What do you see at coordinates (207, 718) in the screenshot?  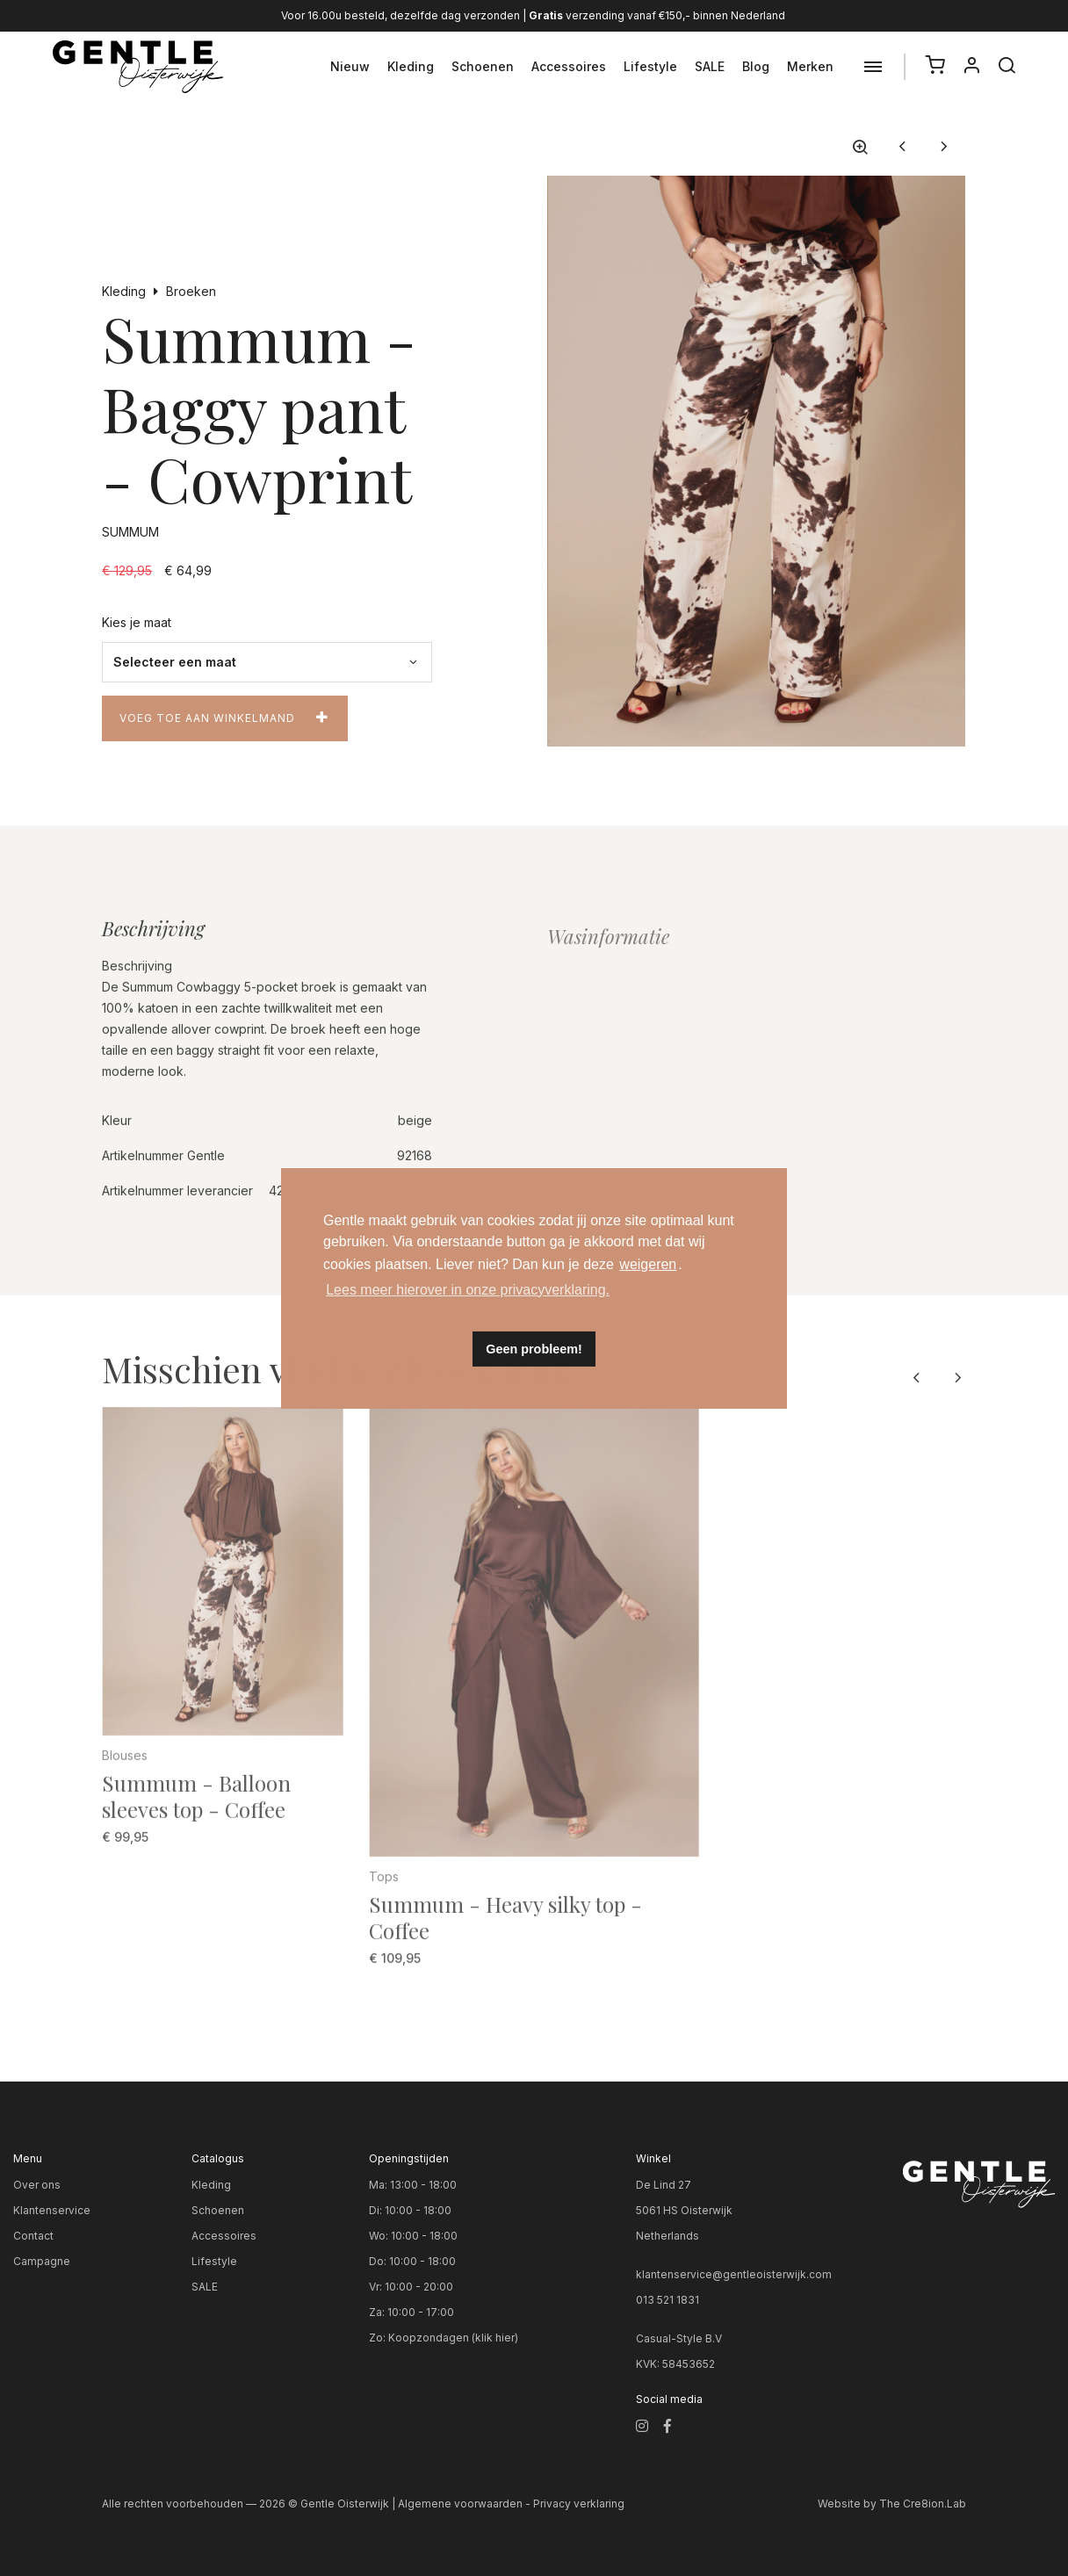 I see `Voeg toe aan winkelmand` at bounding box center [207, 718].